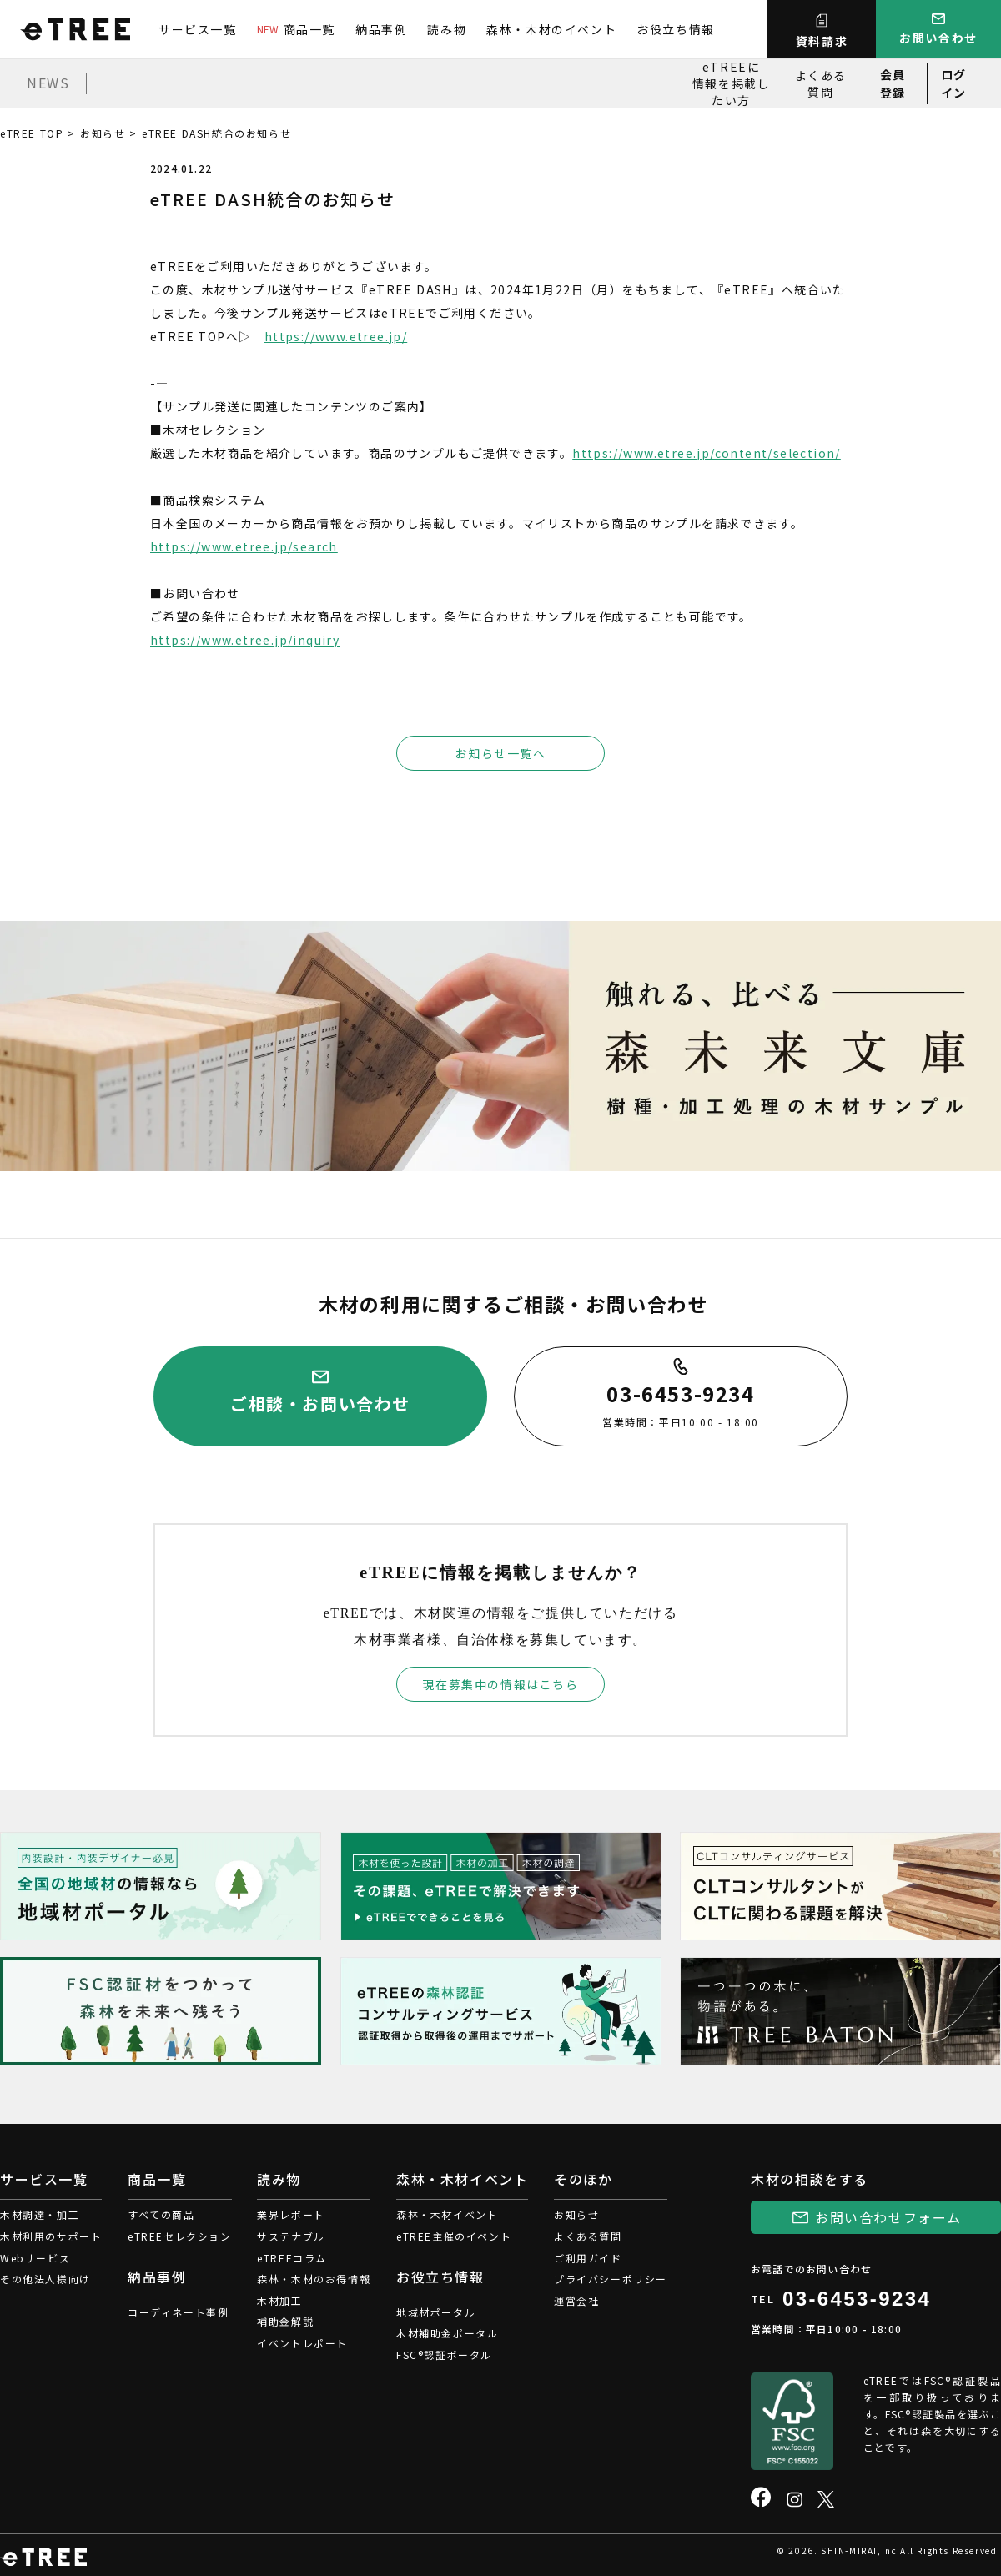  Describe the element at coordinates (675, 29) in the screenshot. I see `お役立ち情報` at that location.